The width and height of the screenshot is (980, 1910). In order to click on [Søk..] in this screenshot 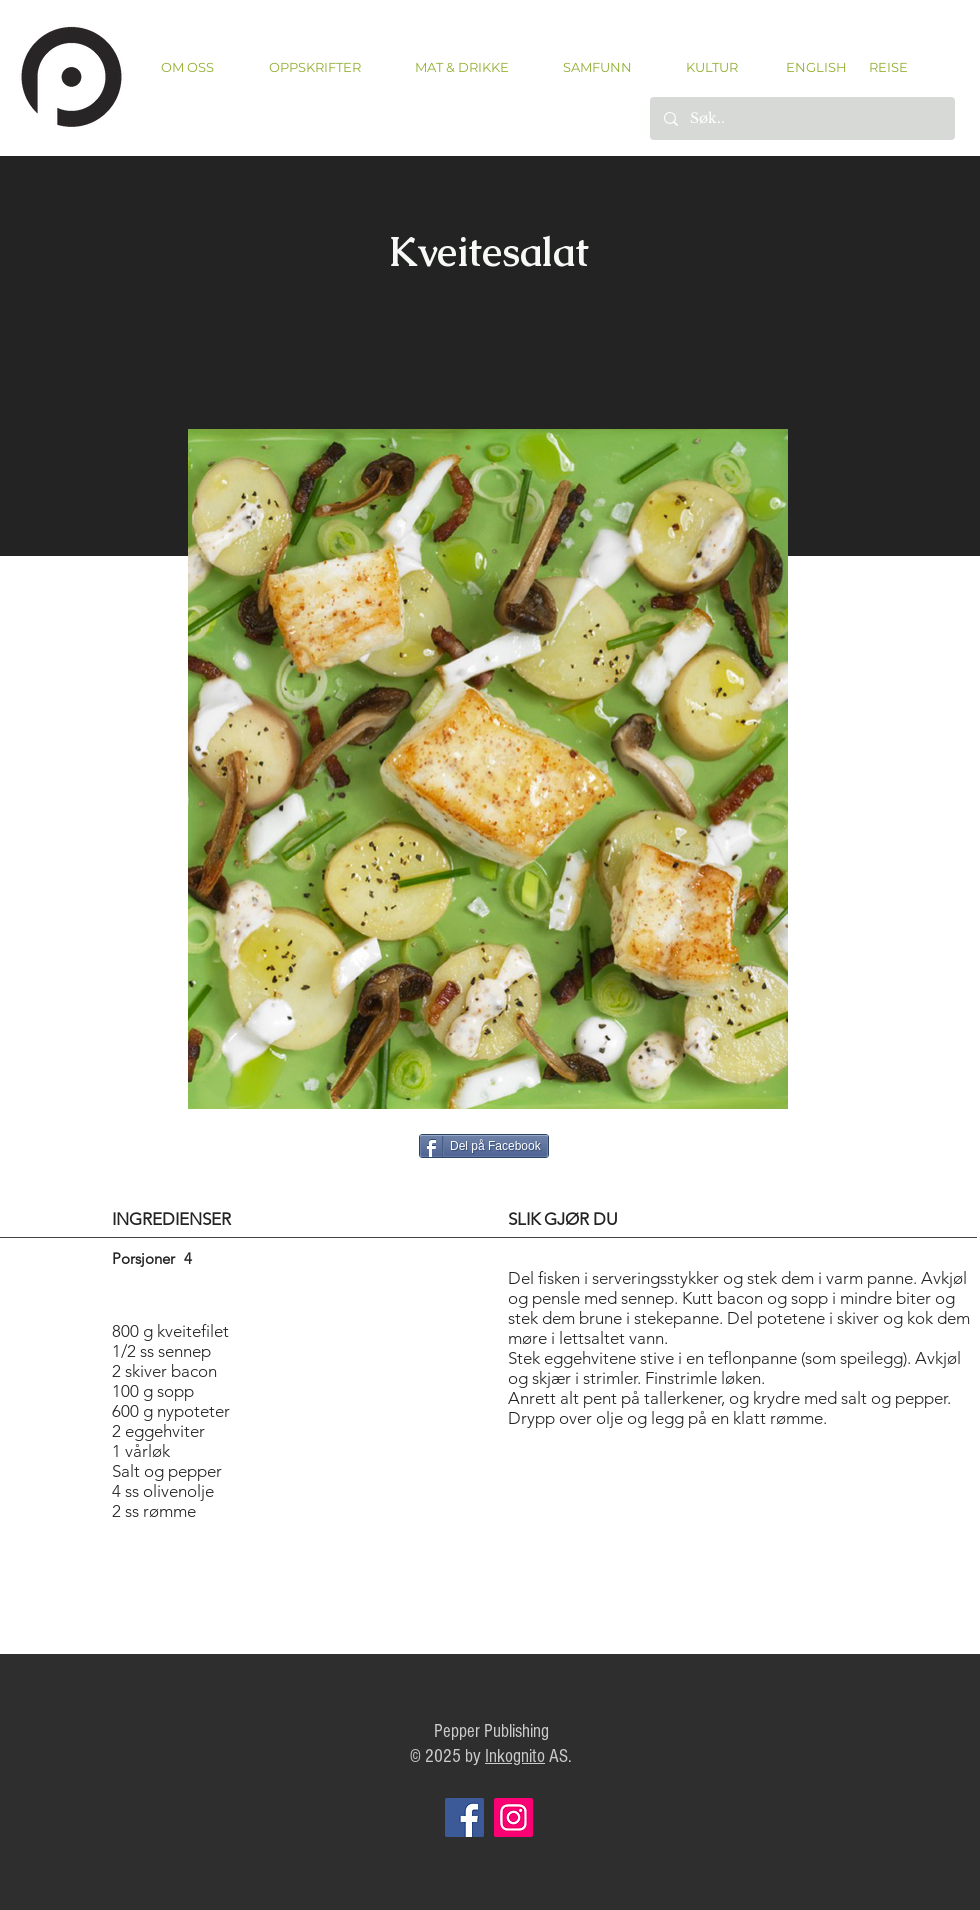, I will do `click(801, 118)`.